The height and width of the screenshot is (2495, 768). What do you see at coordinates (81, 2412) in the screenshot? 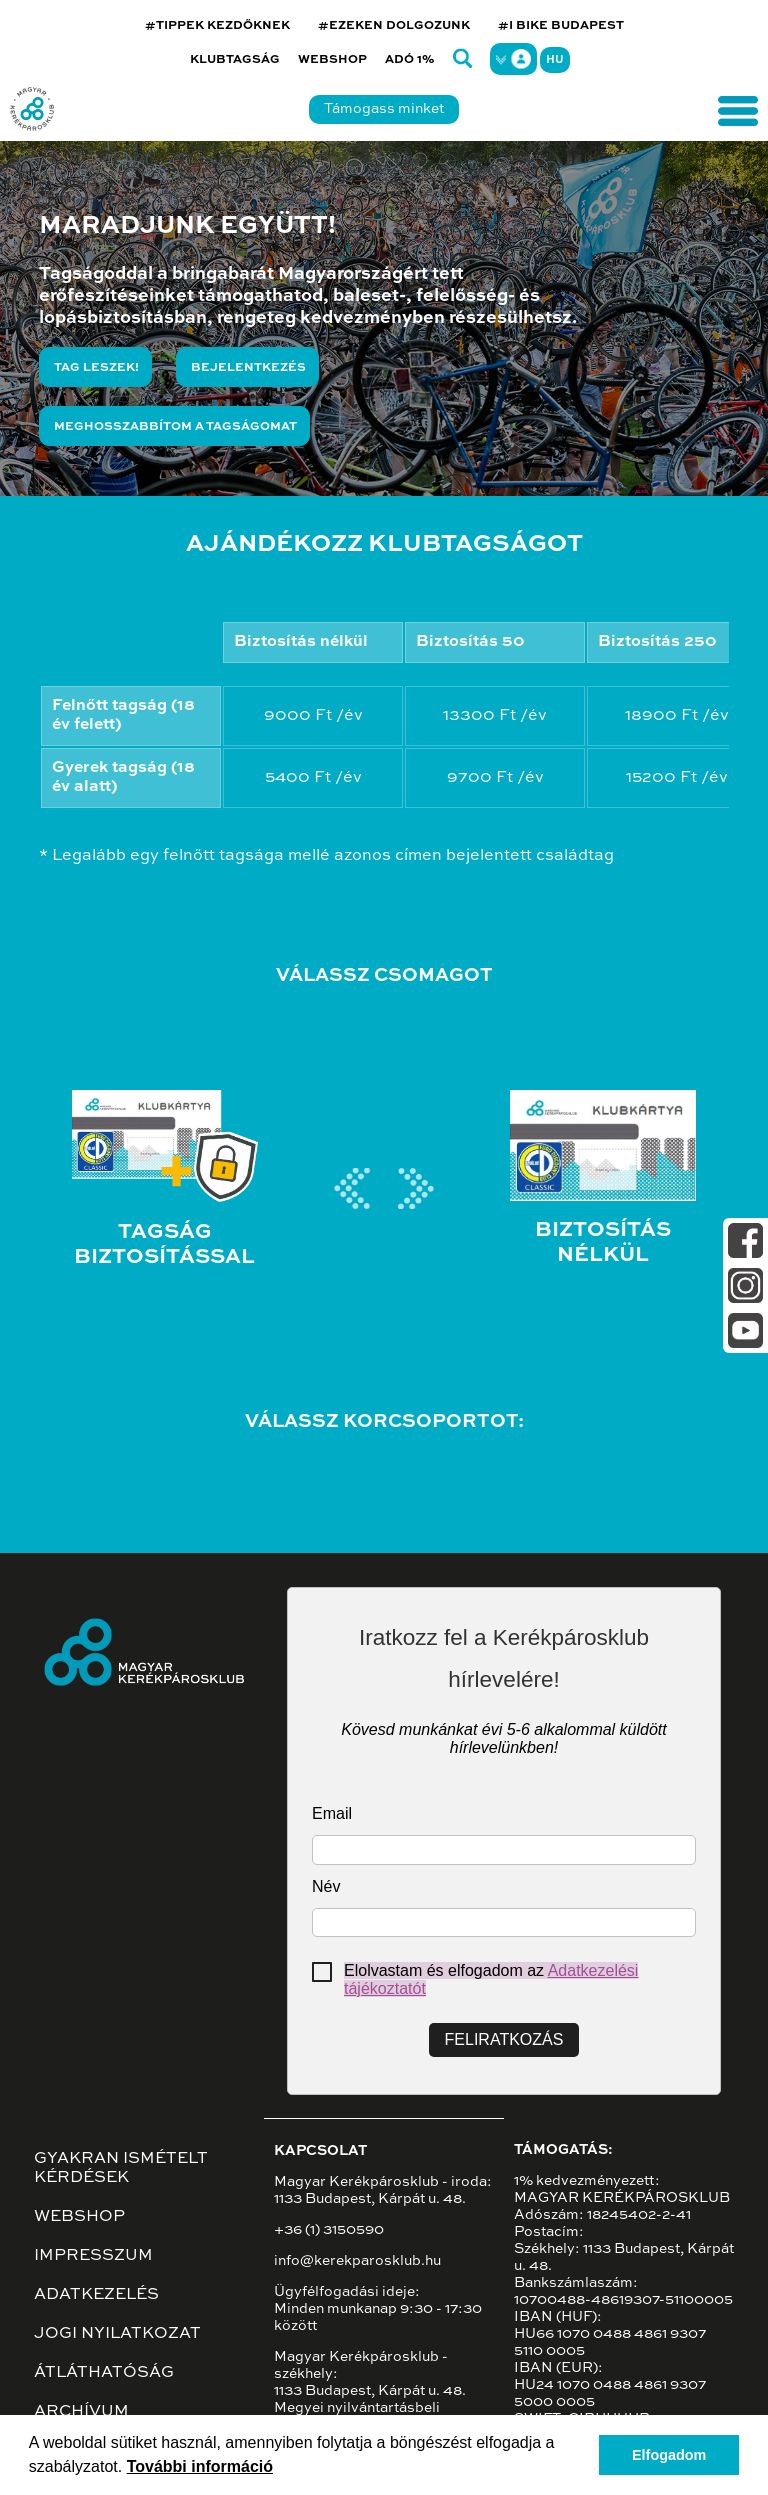
I see `Archívum` at bounding box center [81, 2412].